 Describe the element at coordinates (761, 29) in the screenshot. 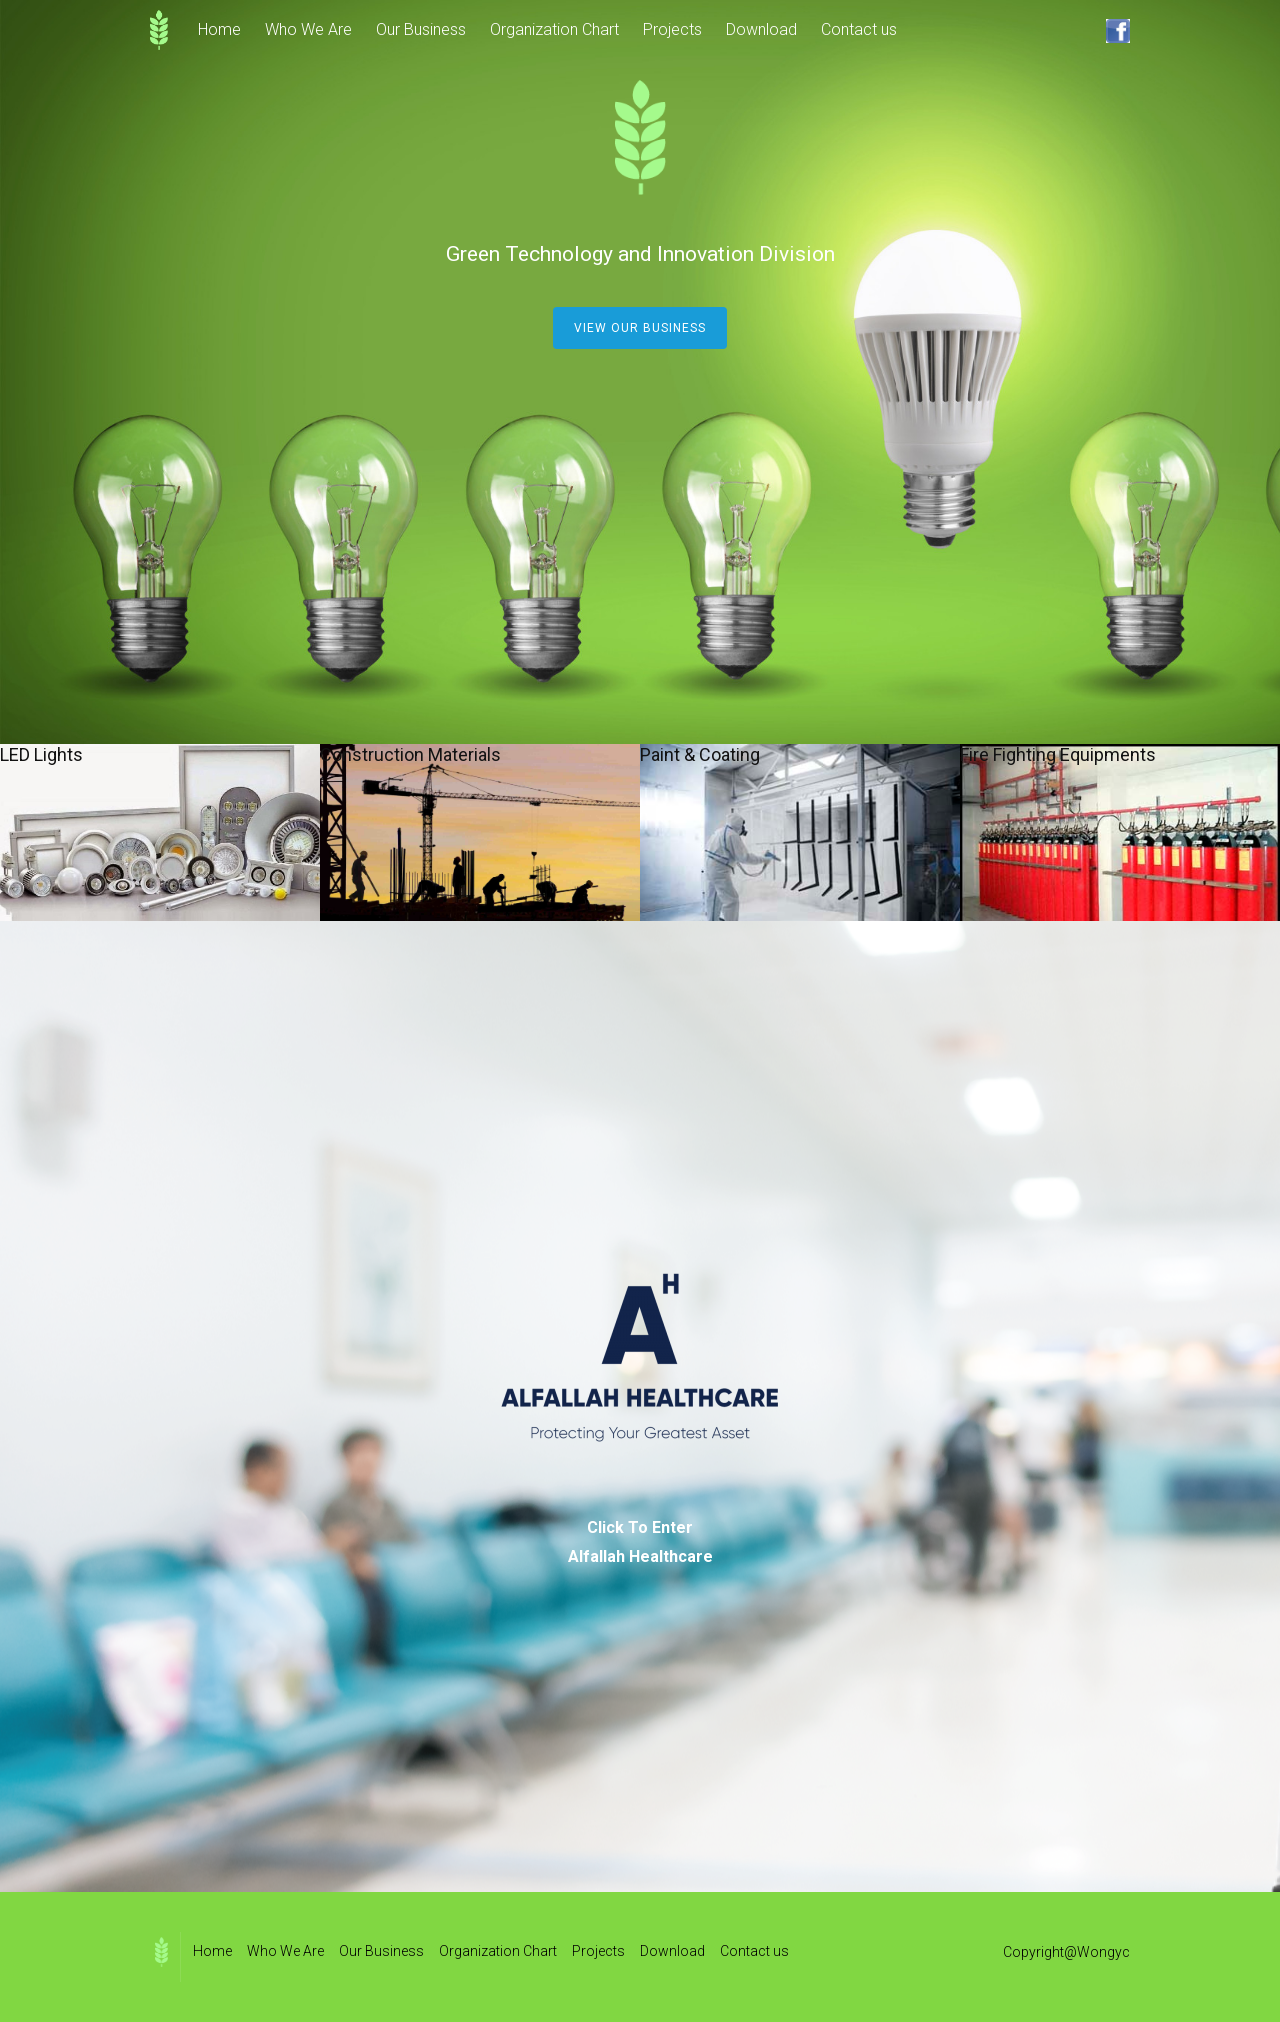

I see `Download` at that location.